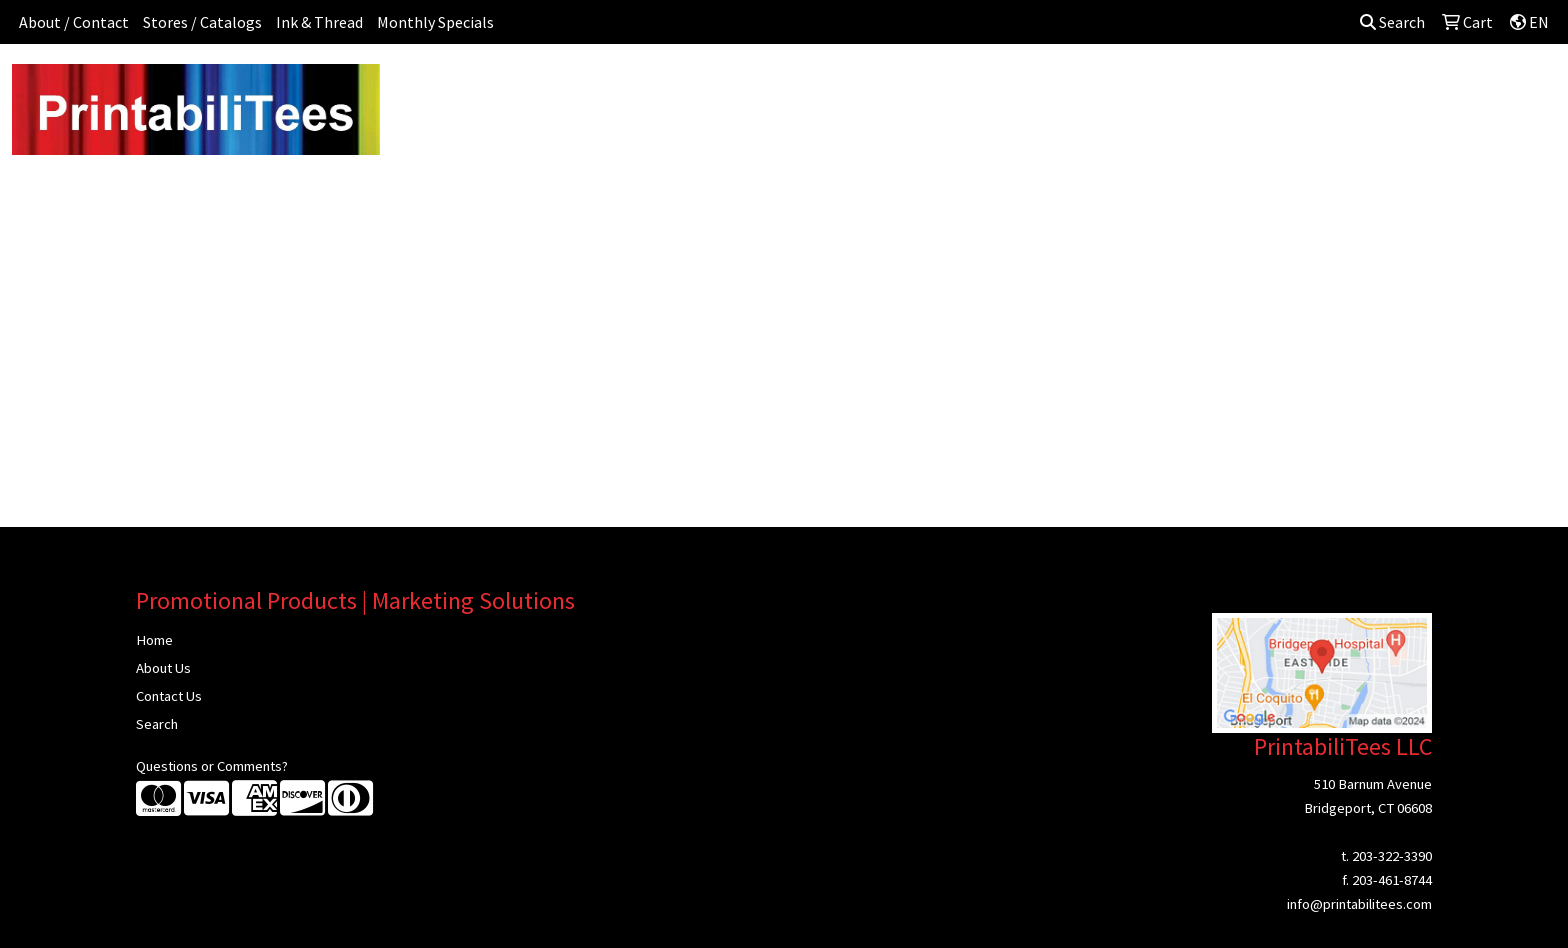  I want to click on Ink & Thread, so click(319, 22).